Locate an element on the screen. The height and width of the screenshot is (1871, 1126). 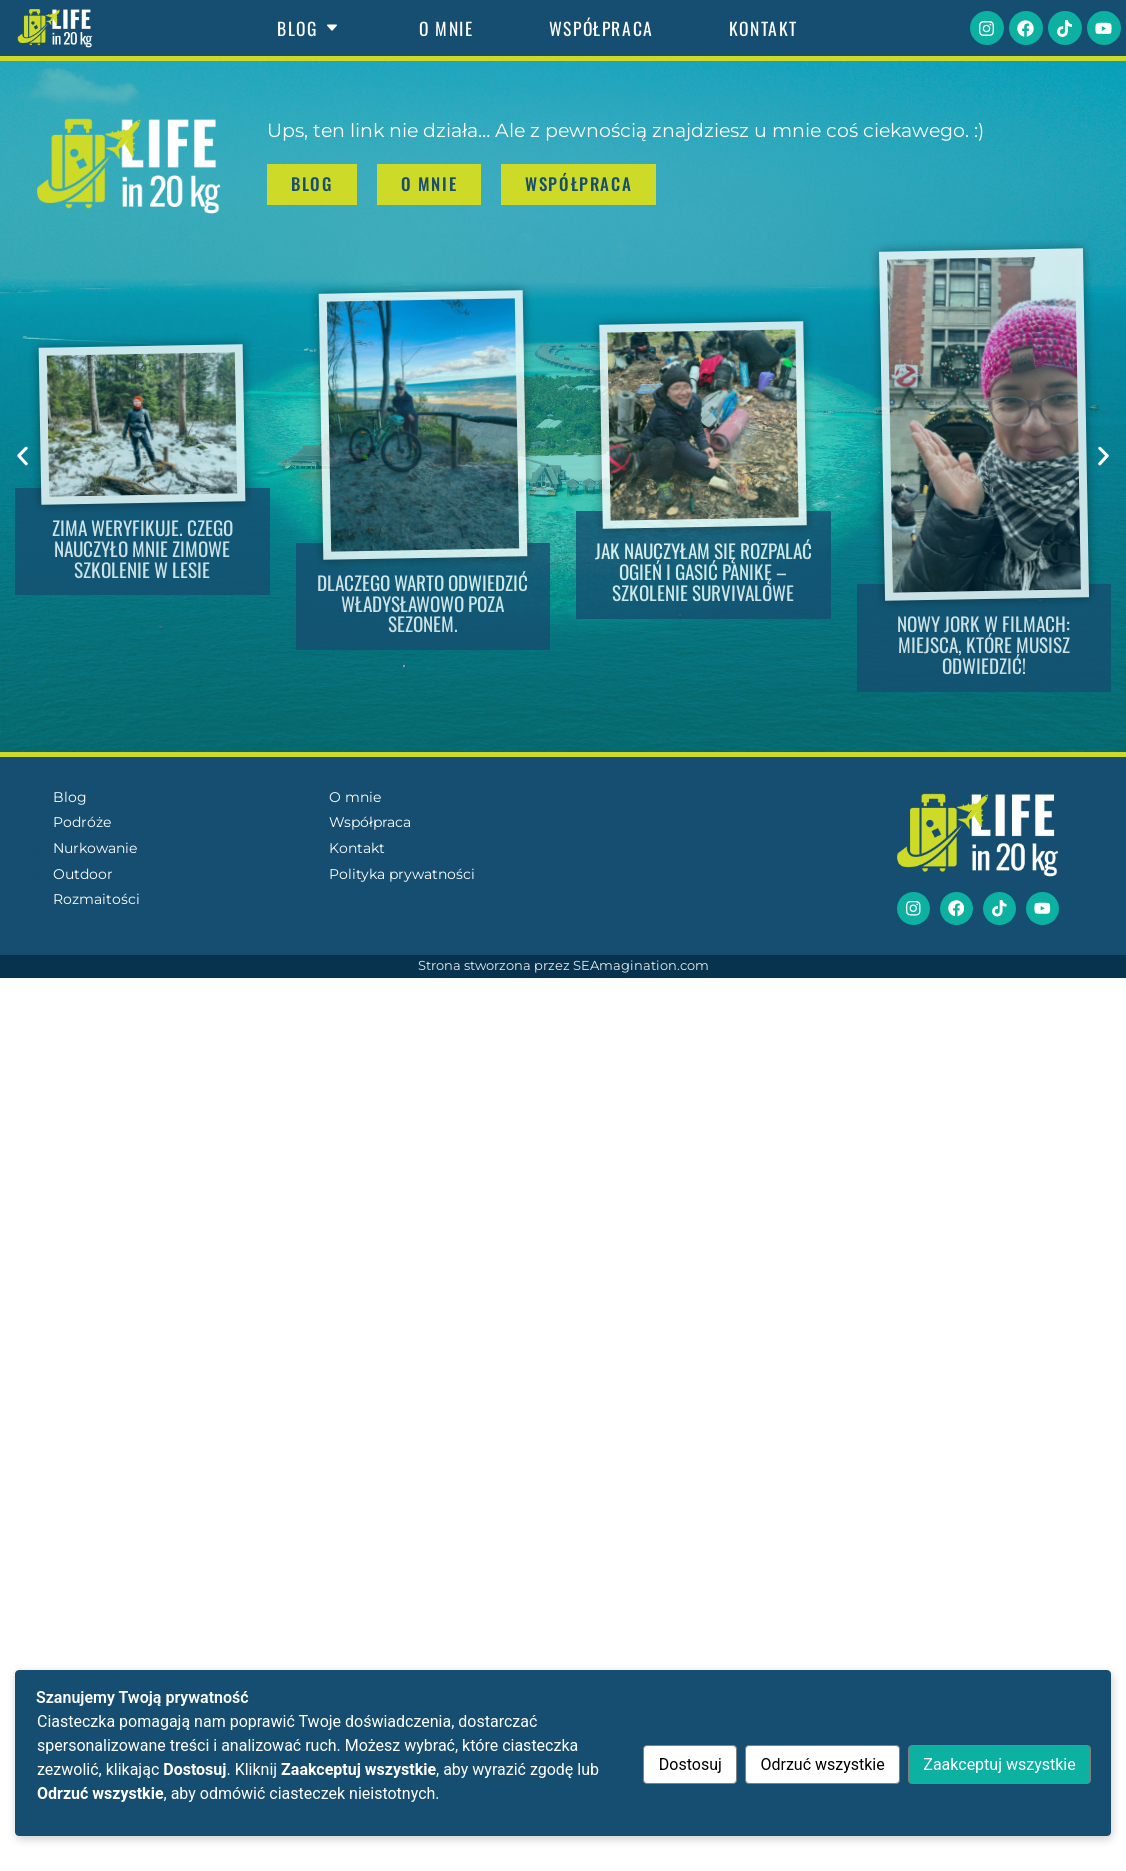
Współpraca is located at coordinates (601, 28).